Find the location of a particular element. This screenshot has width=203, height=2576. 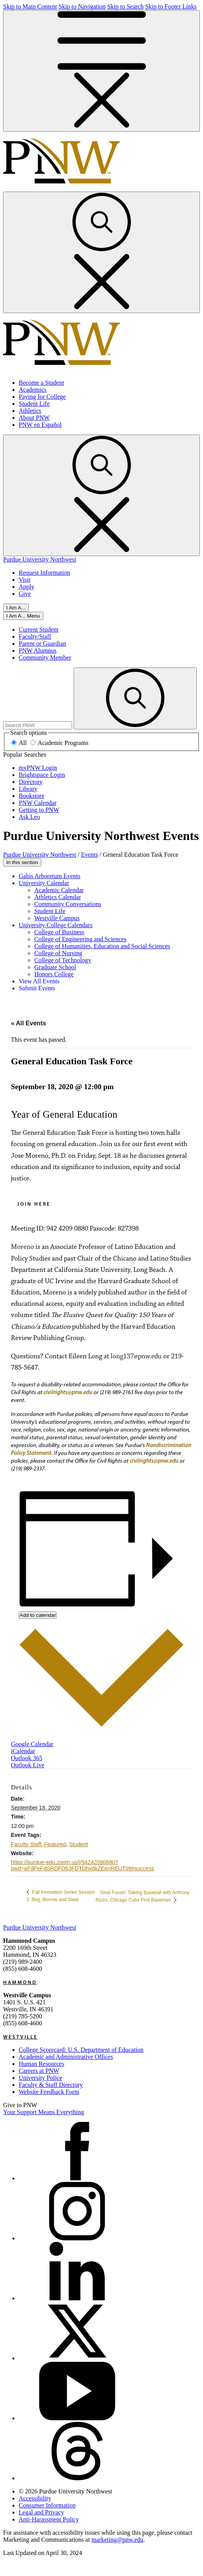

University College Calendars is located at coordinates (55, 925).